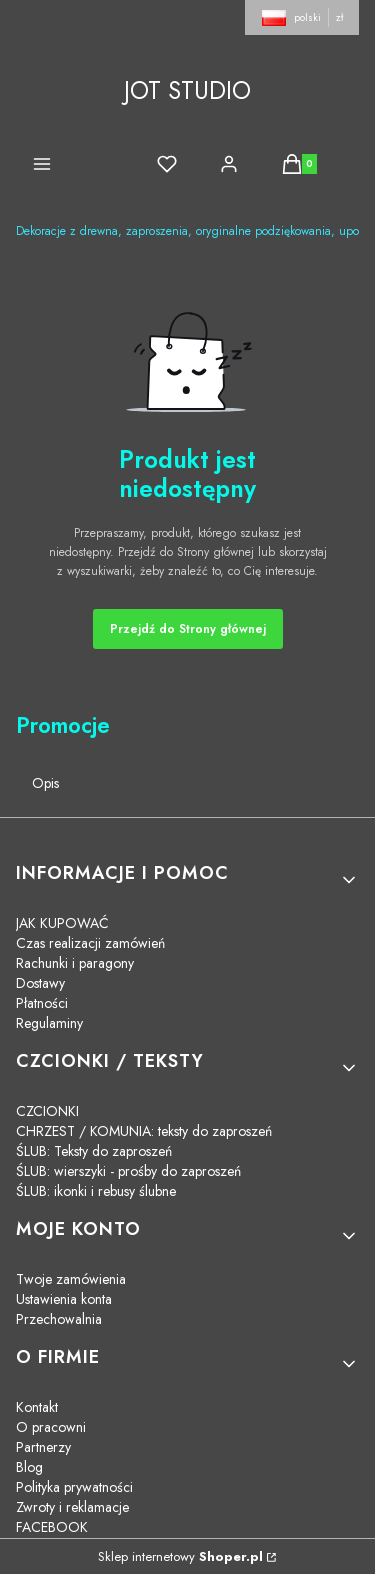  What do you see at coordinates (49, 1023) in the screenshot?
I see `Regulaminy` at bounding box center [49, 1023].